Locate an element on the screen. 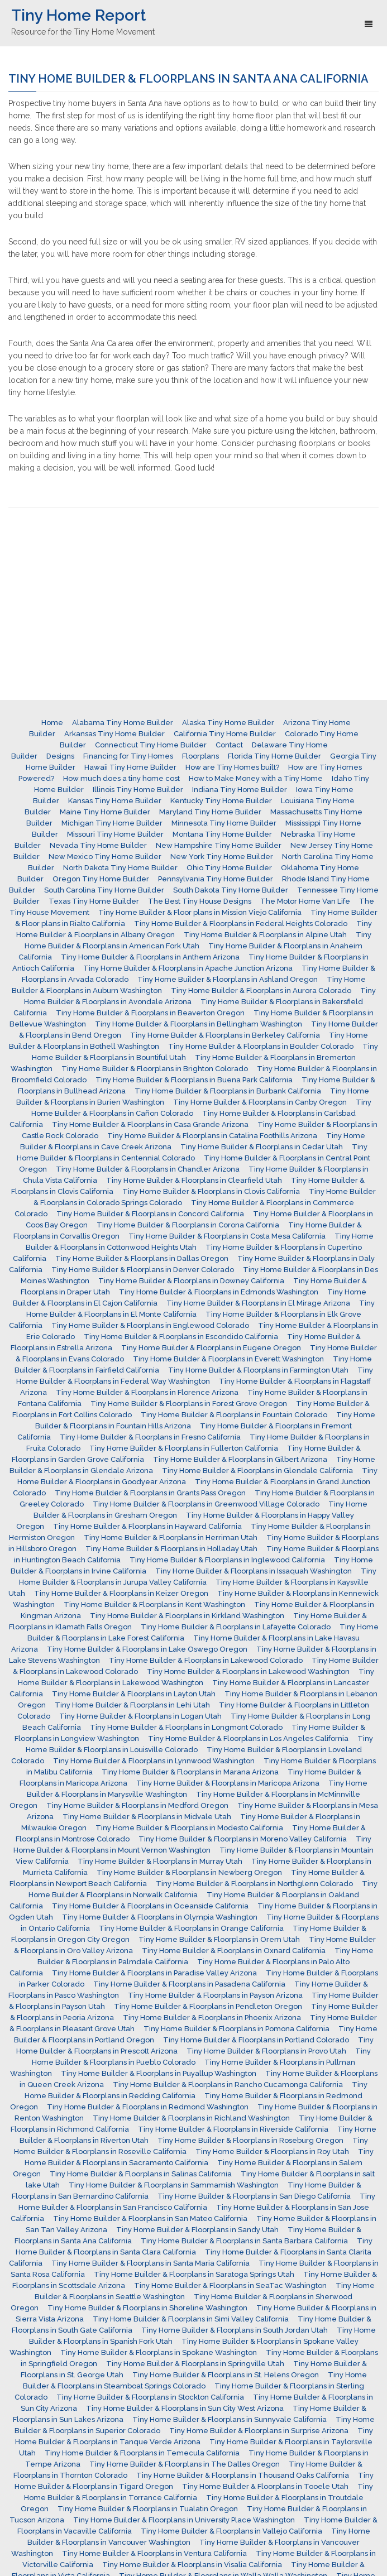 The width and height of the screenshot is (387, 2576). Tiny Home Builder & Floorplans in Greenwood Village Colorado is located at coordinates (206, 1504).